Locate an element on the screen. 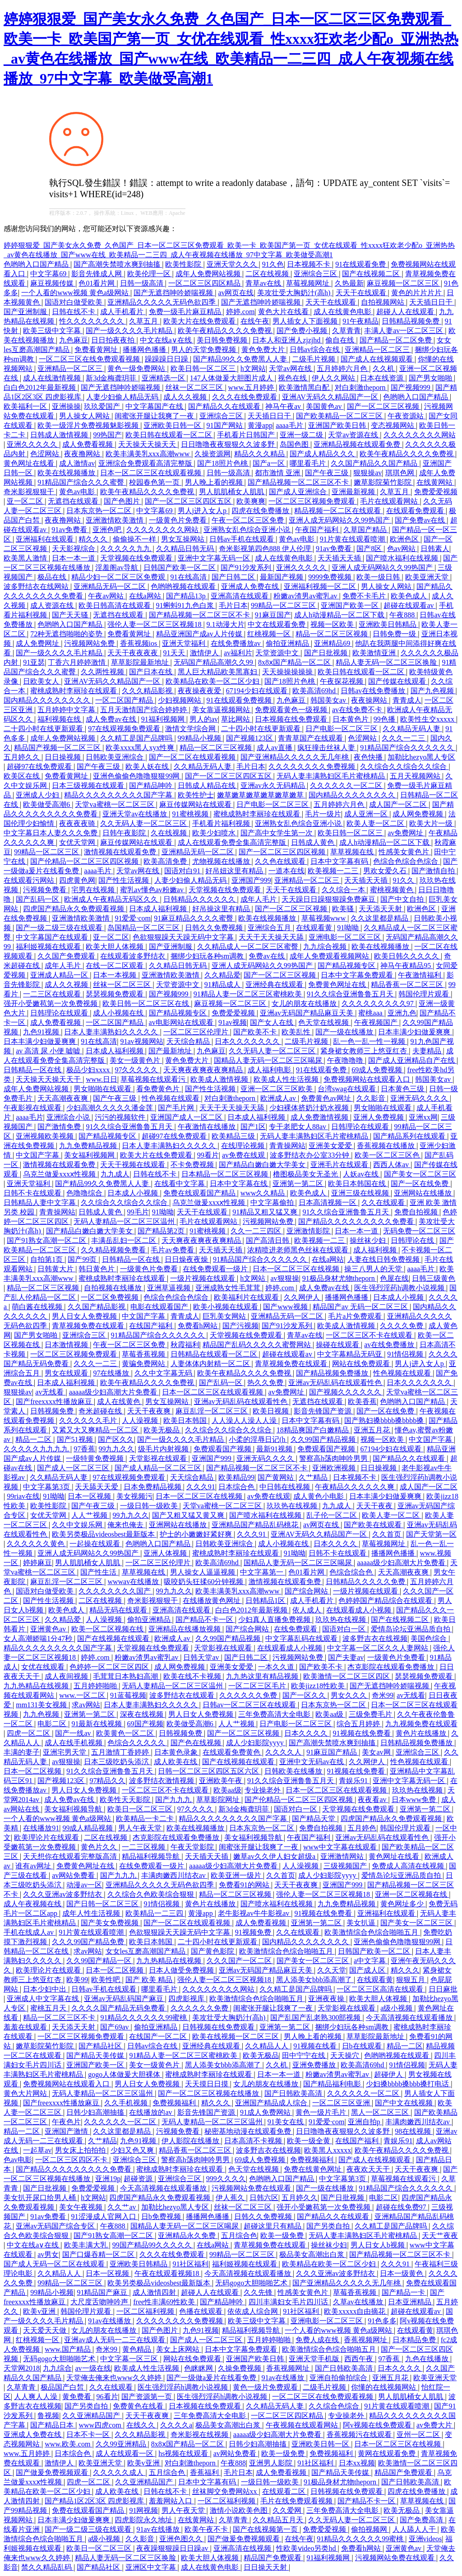  毛片一级片 is located at coordinates (323, 814).